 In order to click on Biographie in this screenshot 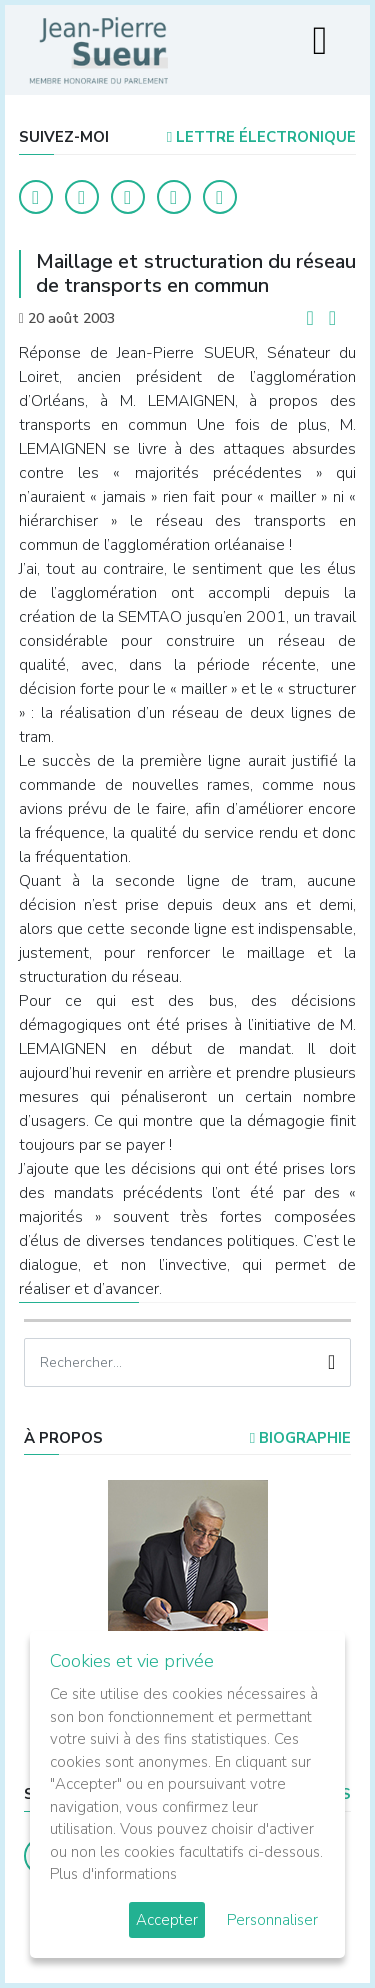, I will do `click(300, 1438)`.